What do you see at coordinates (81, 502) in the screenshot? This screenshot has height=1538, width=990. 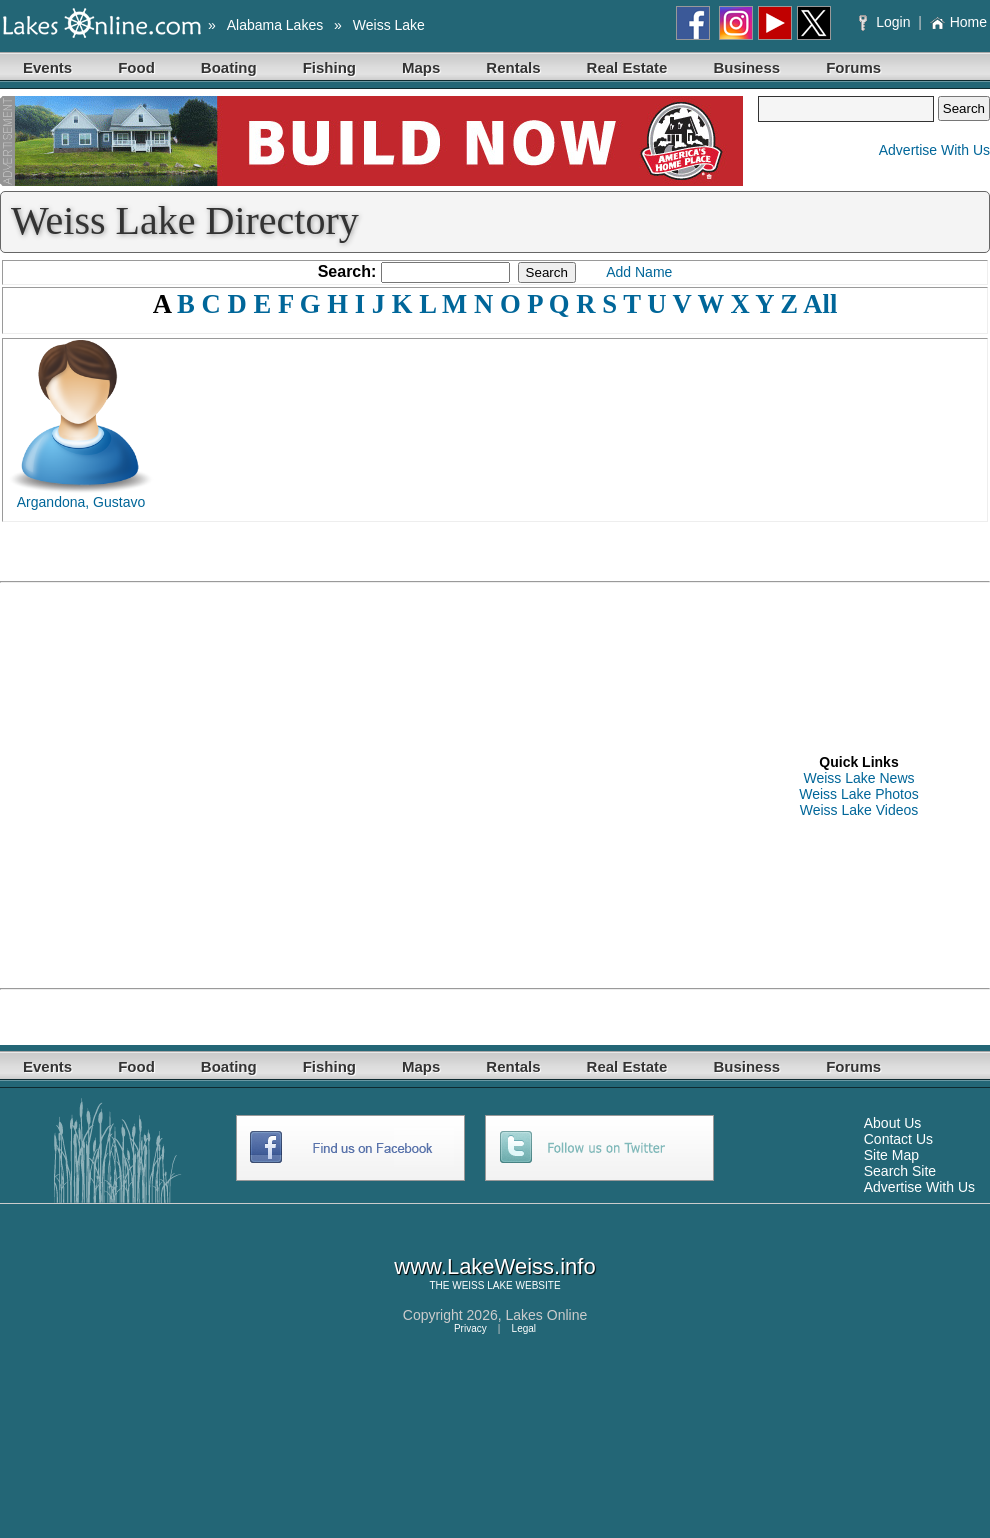 I see `Argandona, Gustavo` at bounding box center [81, 502].